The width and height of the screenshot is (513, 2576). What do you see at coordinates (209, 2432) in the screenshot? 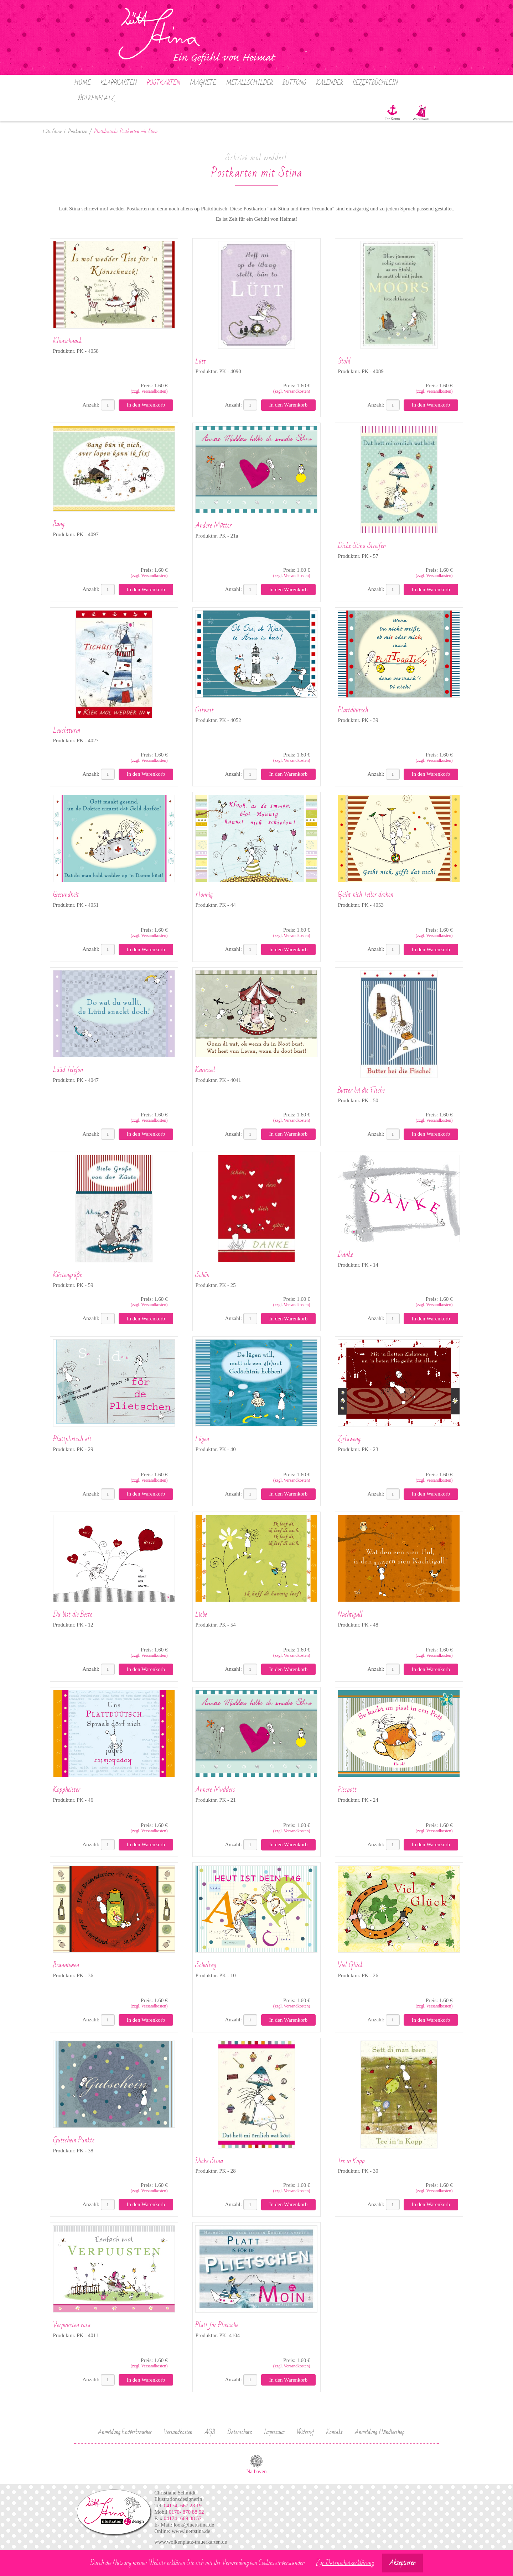
I see `AGB` at bounding box center [209, 2432].